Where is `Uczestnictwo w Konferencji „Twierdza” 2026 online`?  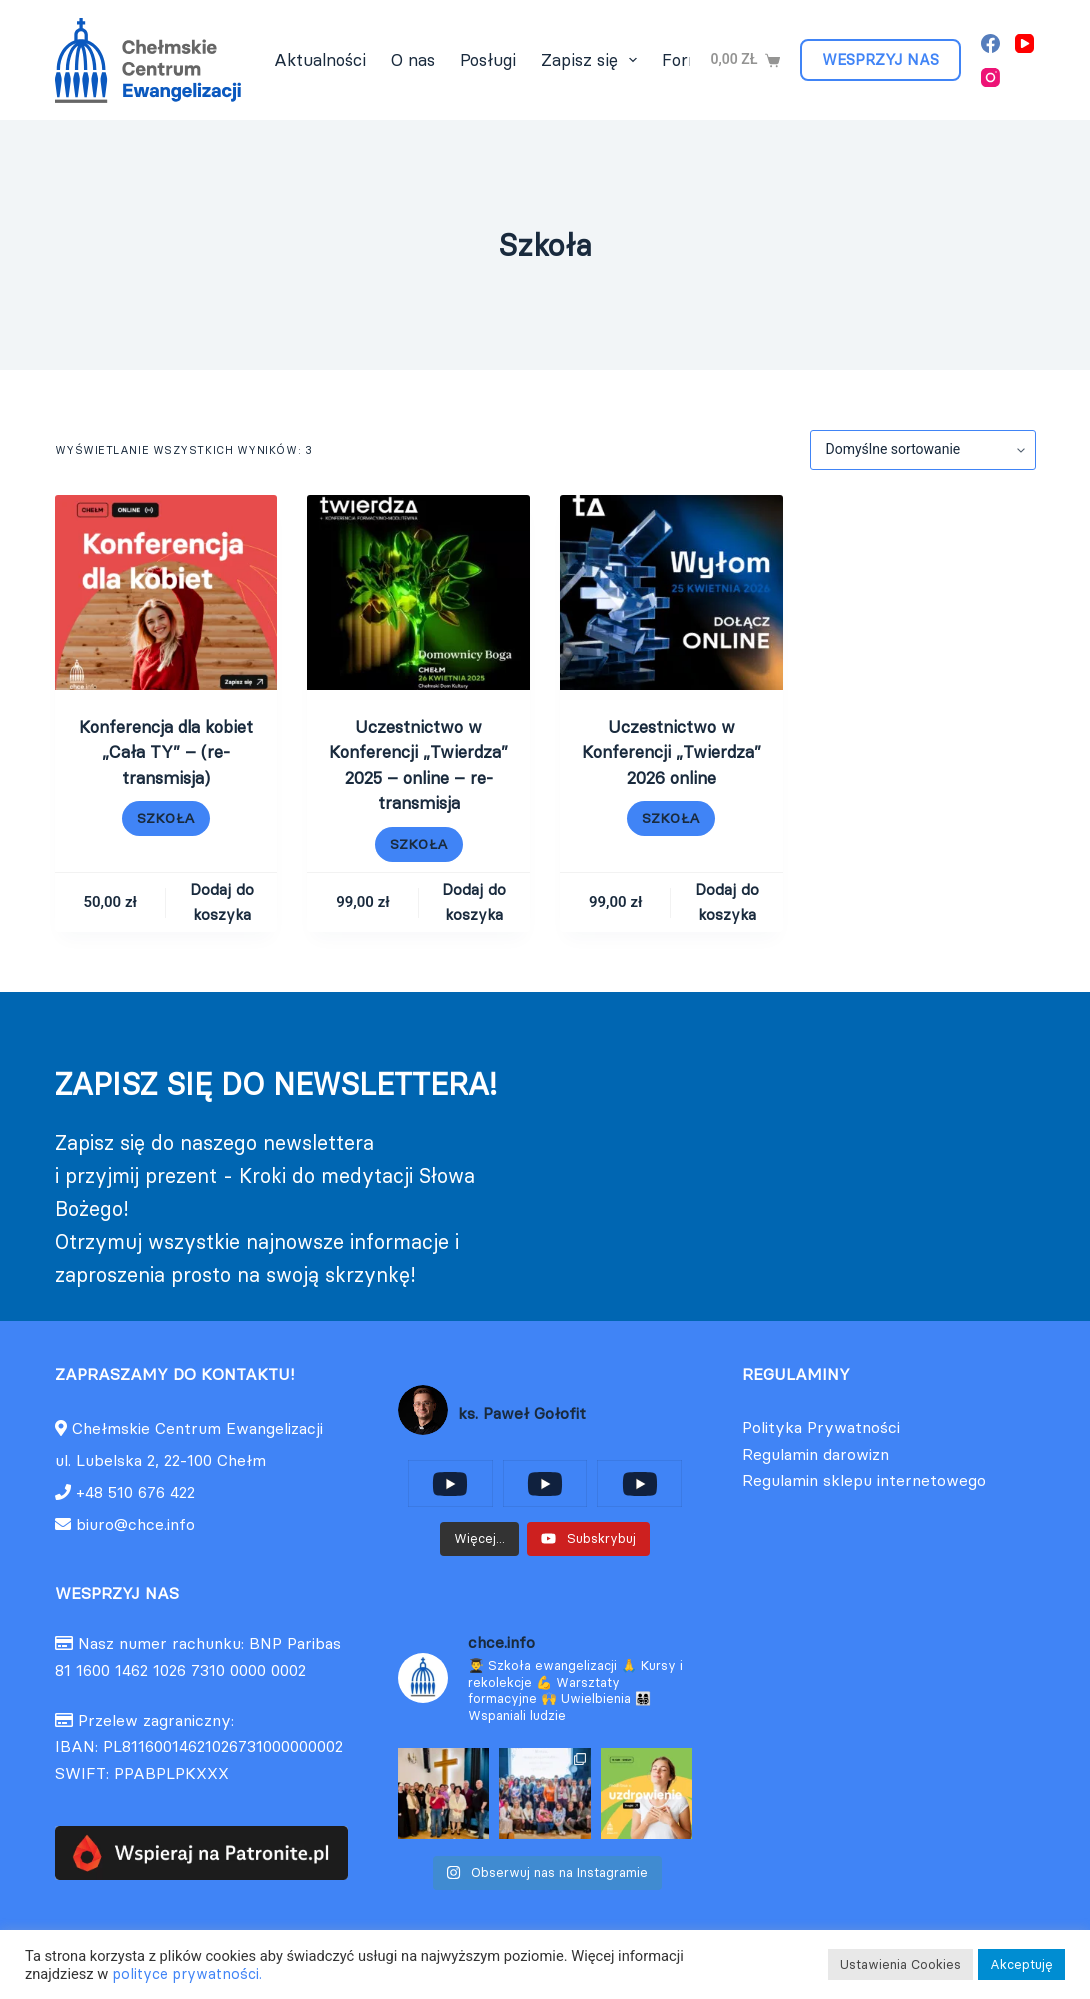 Uczestnictwo w Konferencji „Twierdza” 2026 online is located at coordinates (671, 752).